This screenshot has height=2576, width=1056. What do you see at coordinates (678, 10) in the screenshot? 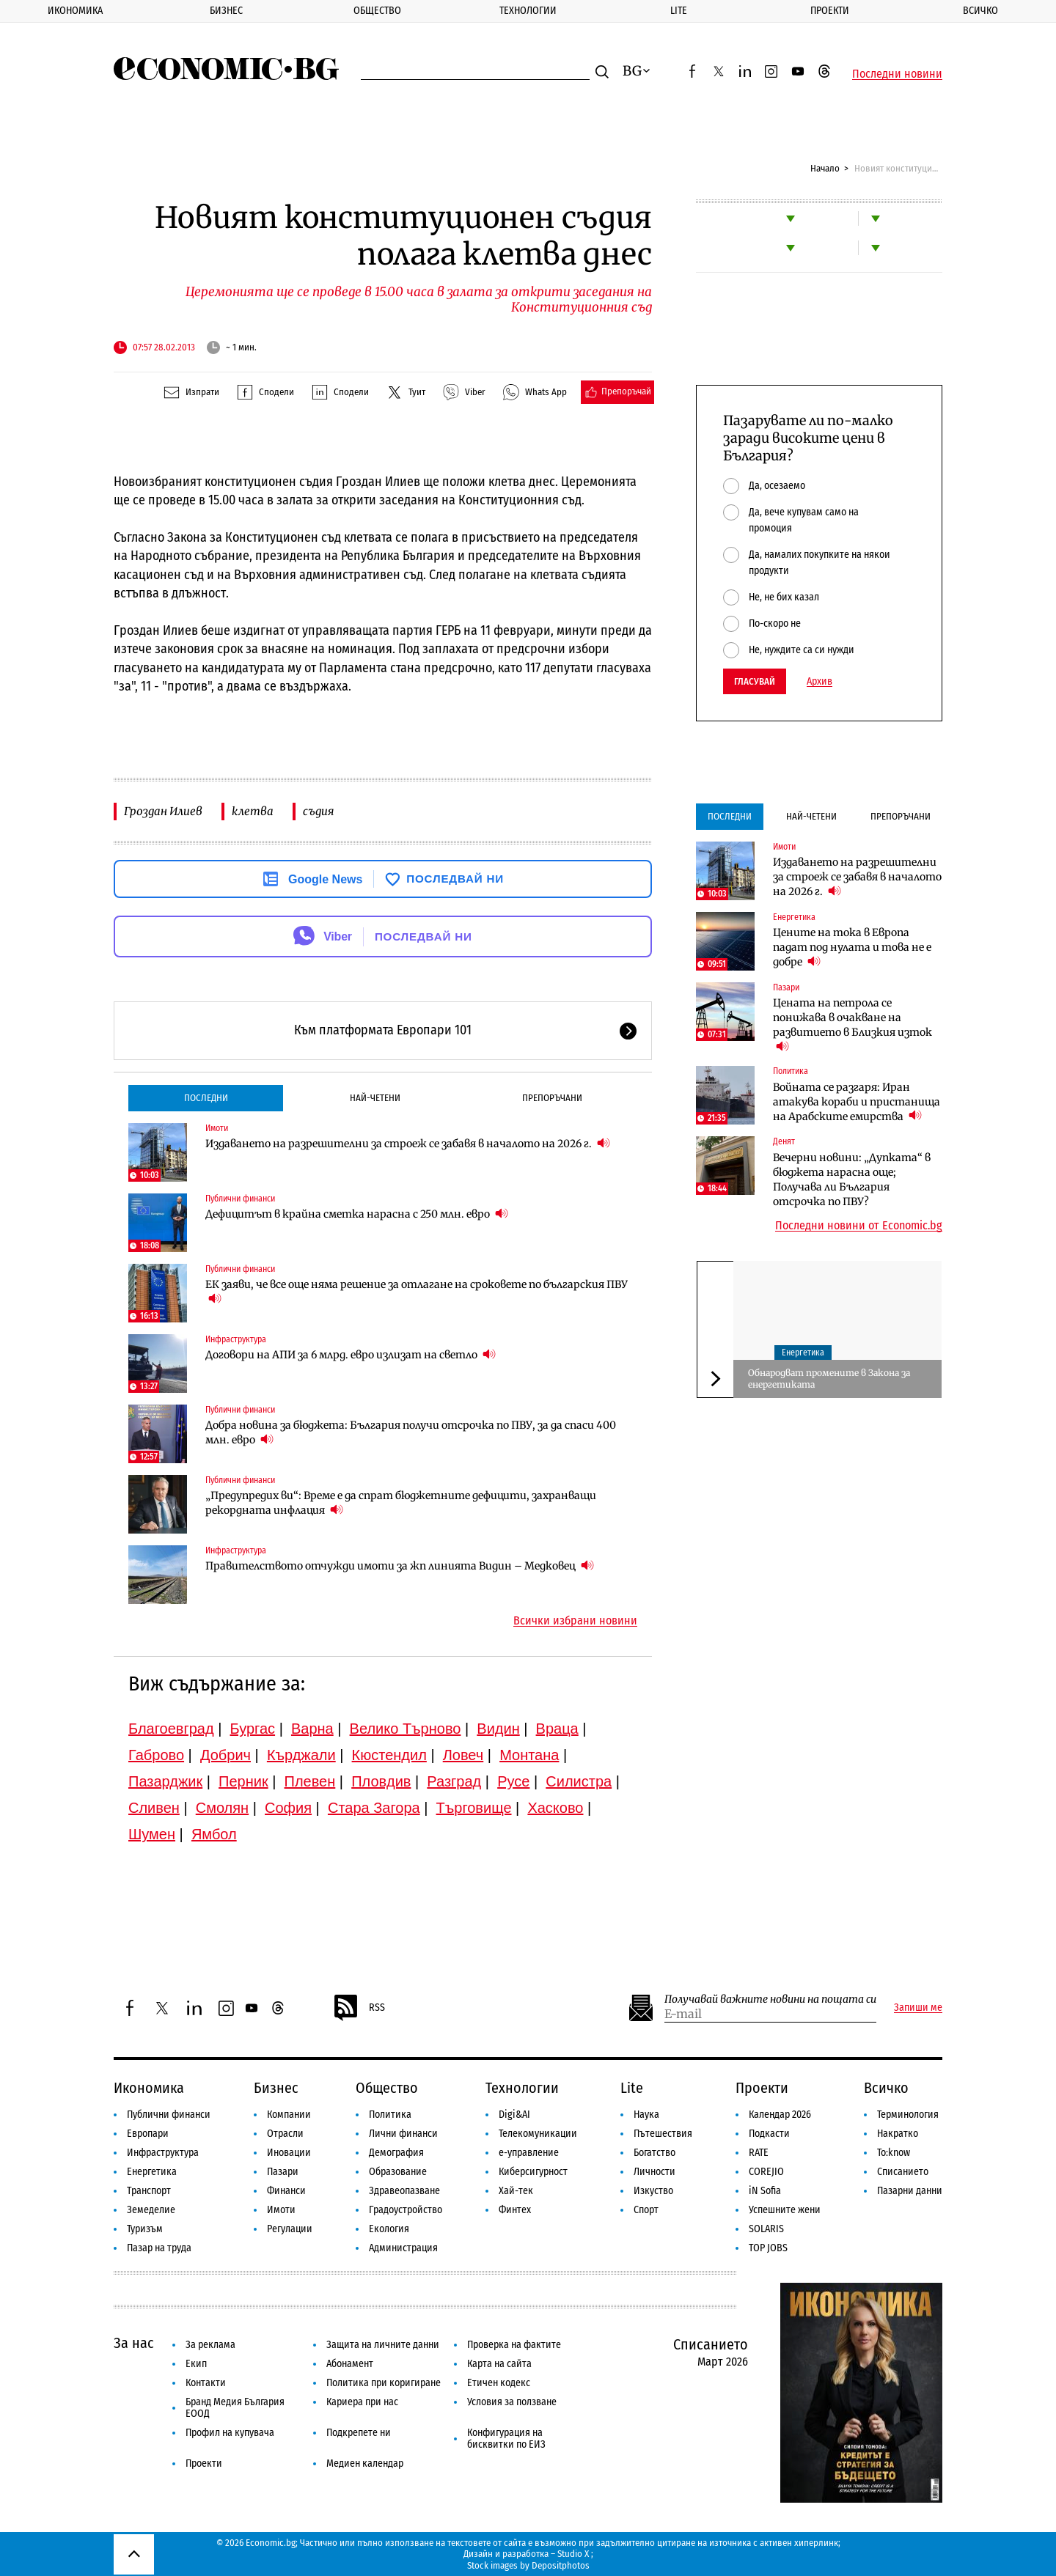
I see `Lite` at bounding box center [678, 10].